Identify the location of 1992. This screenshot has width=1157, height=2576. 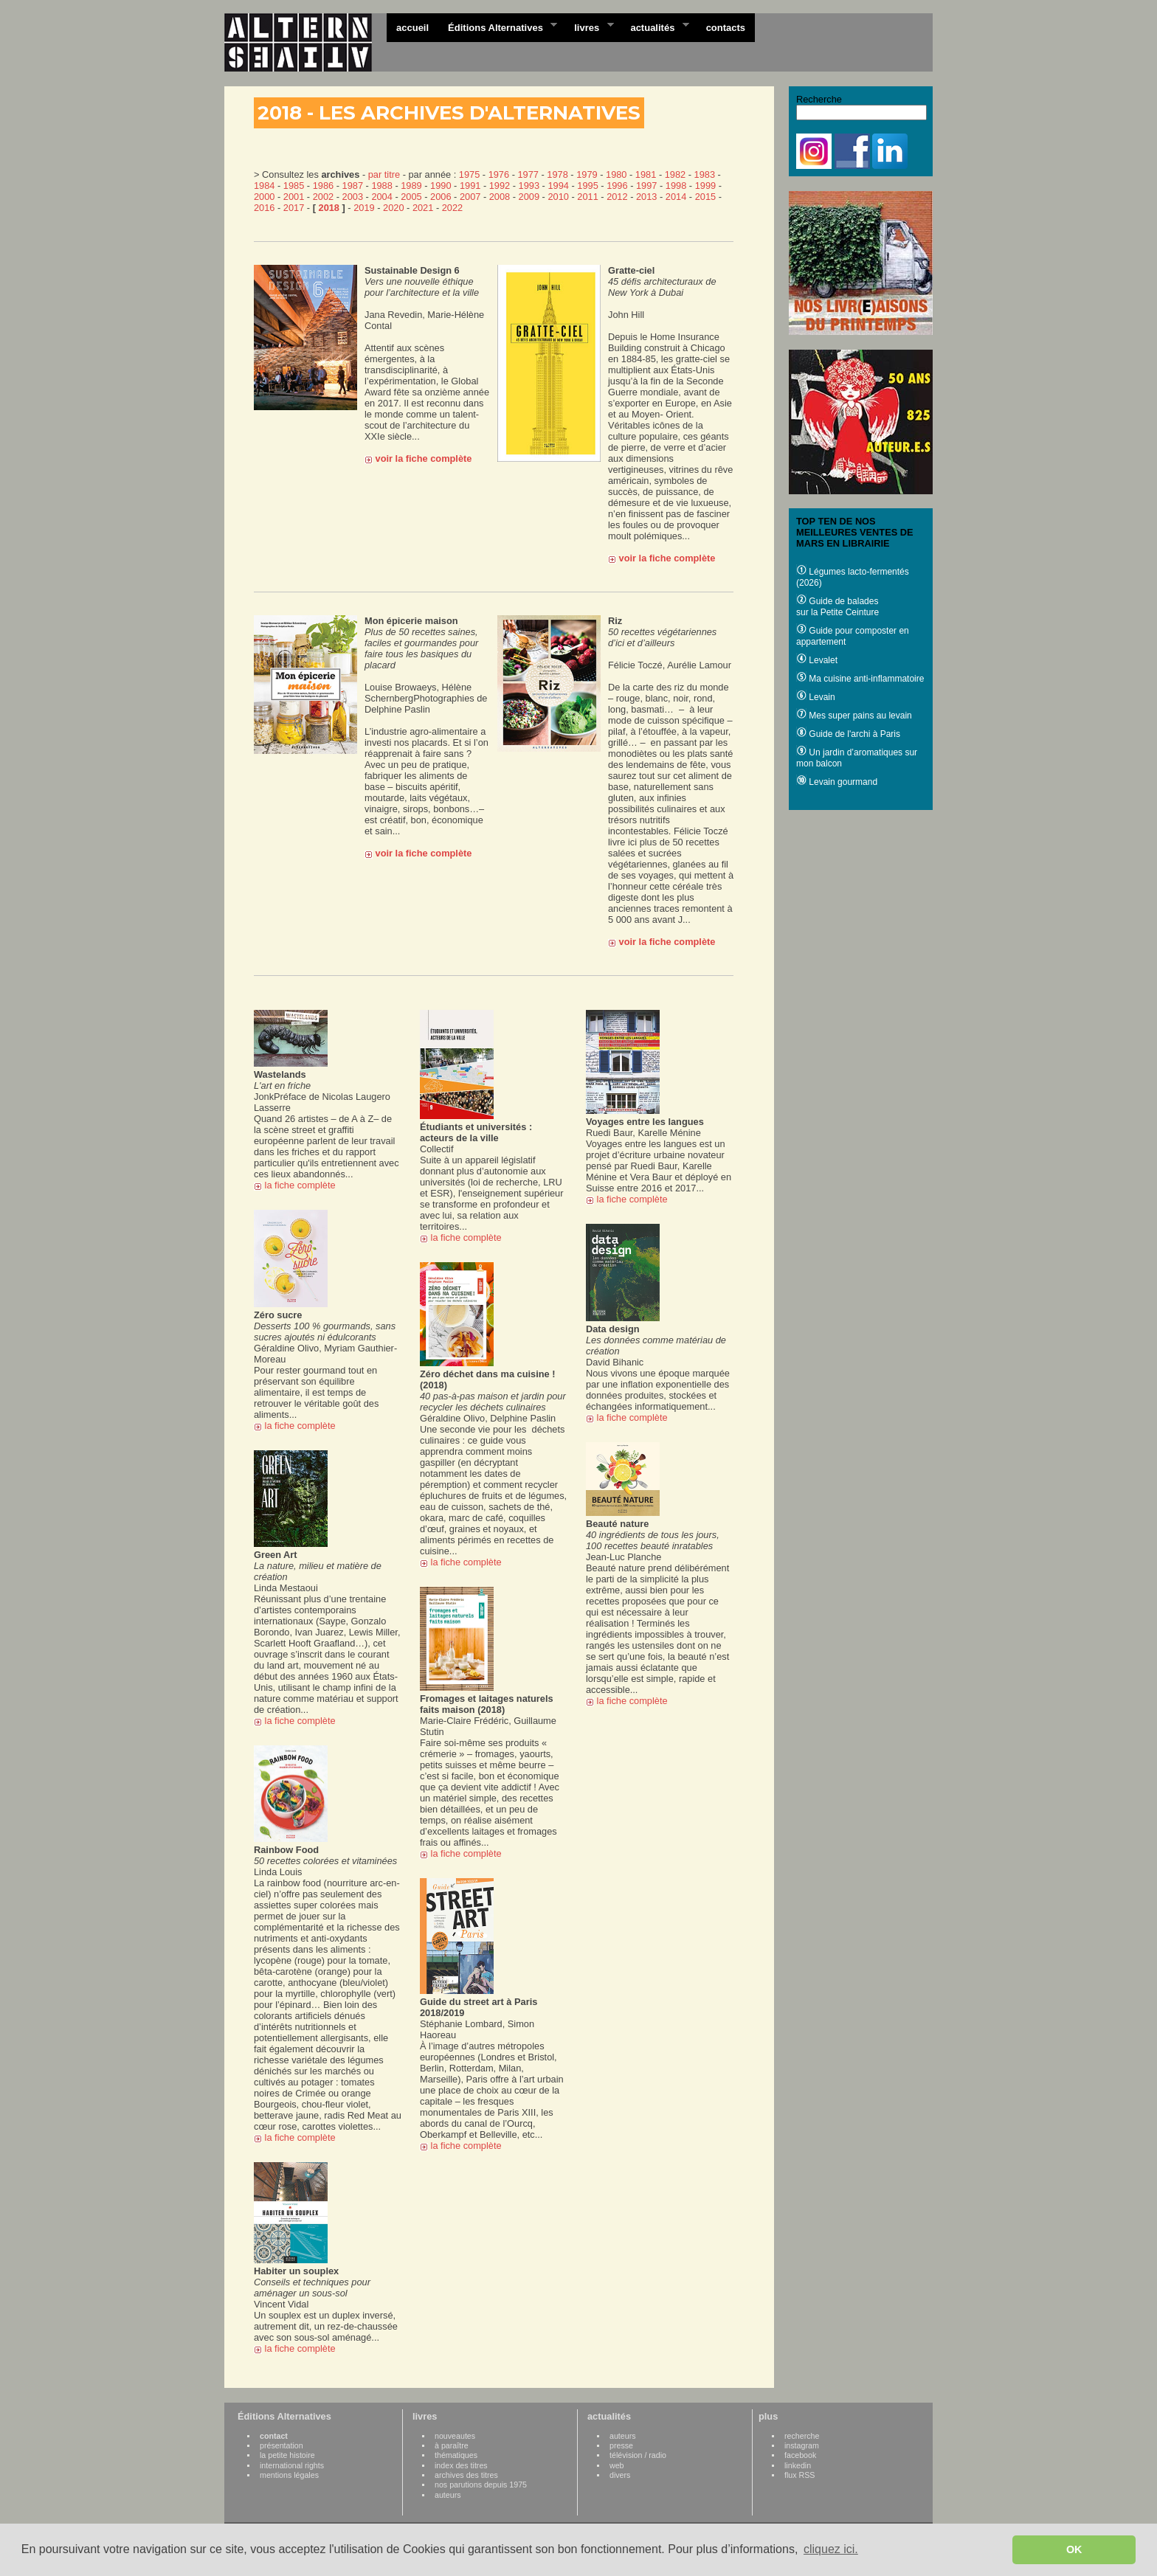
(499, 185).